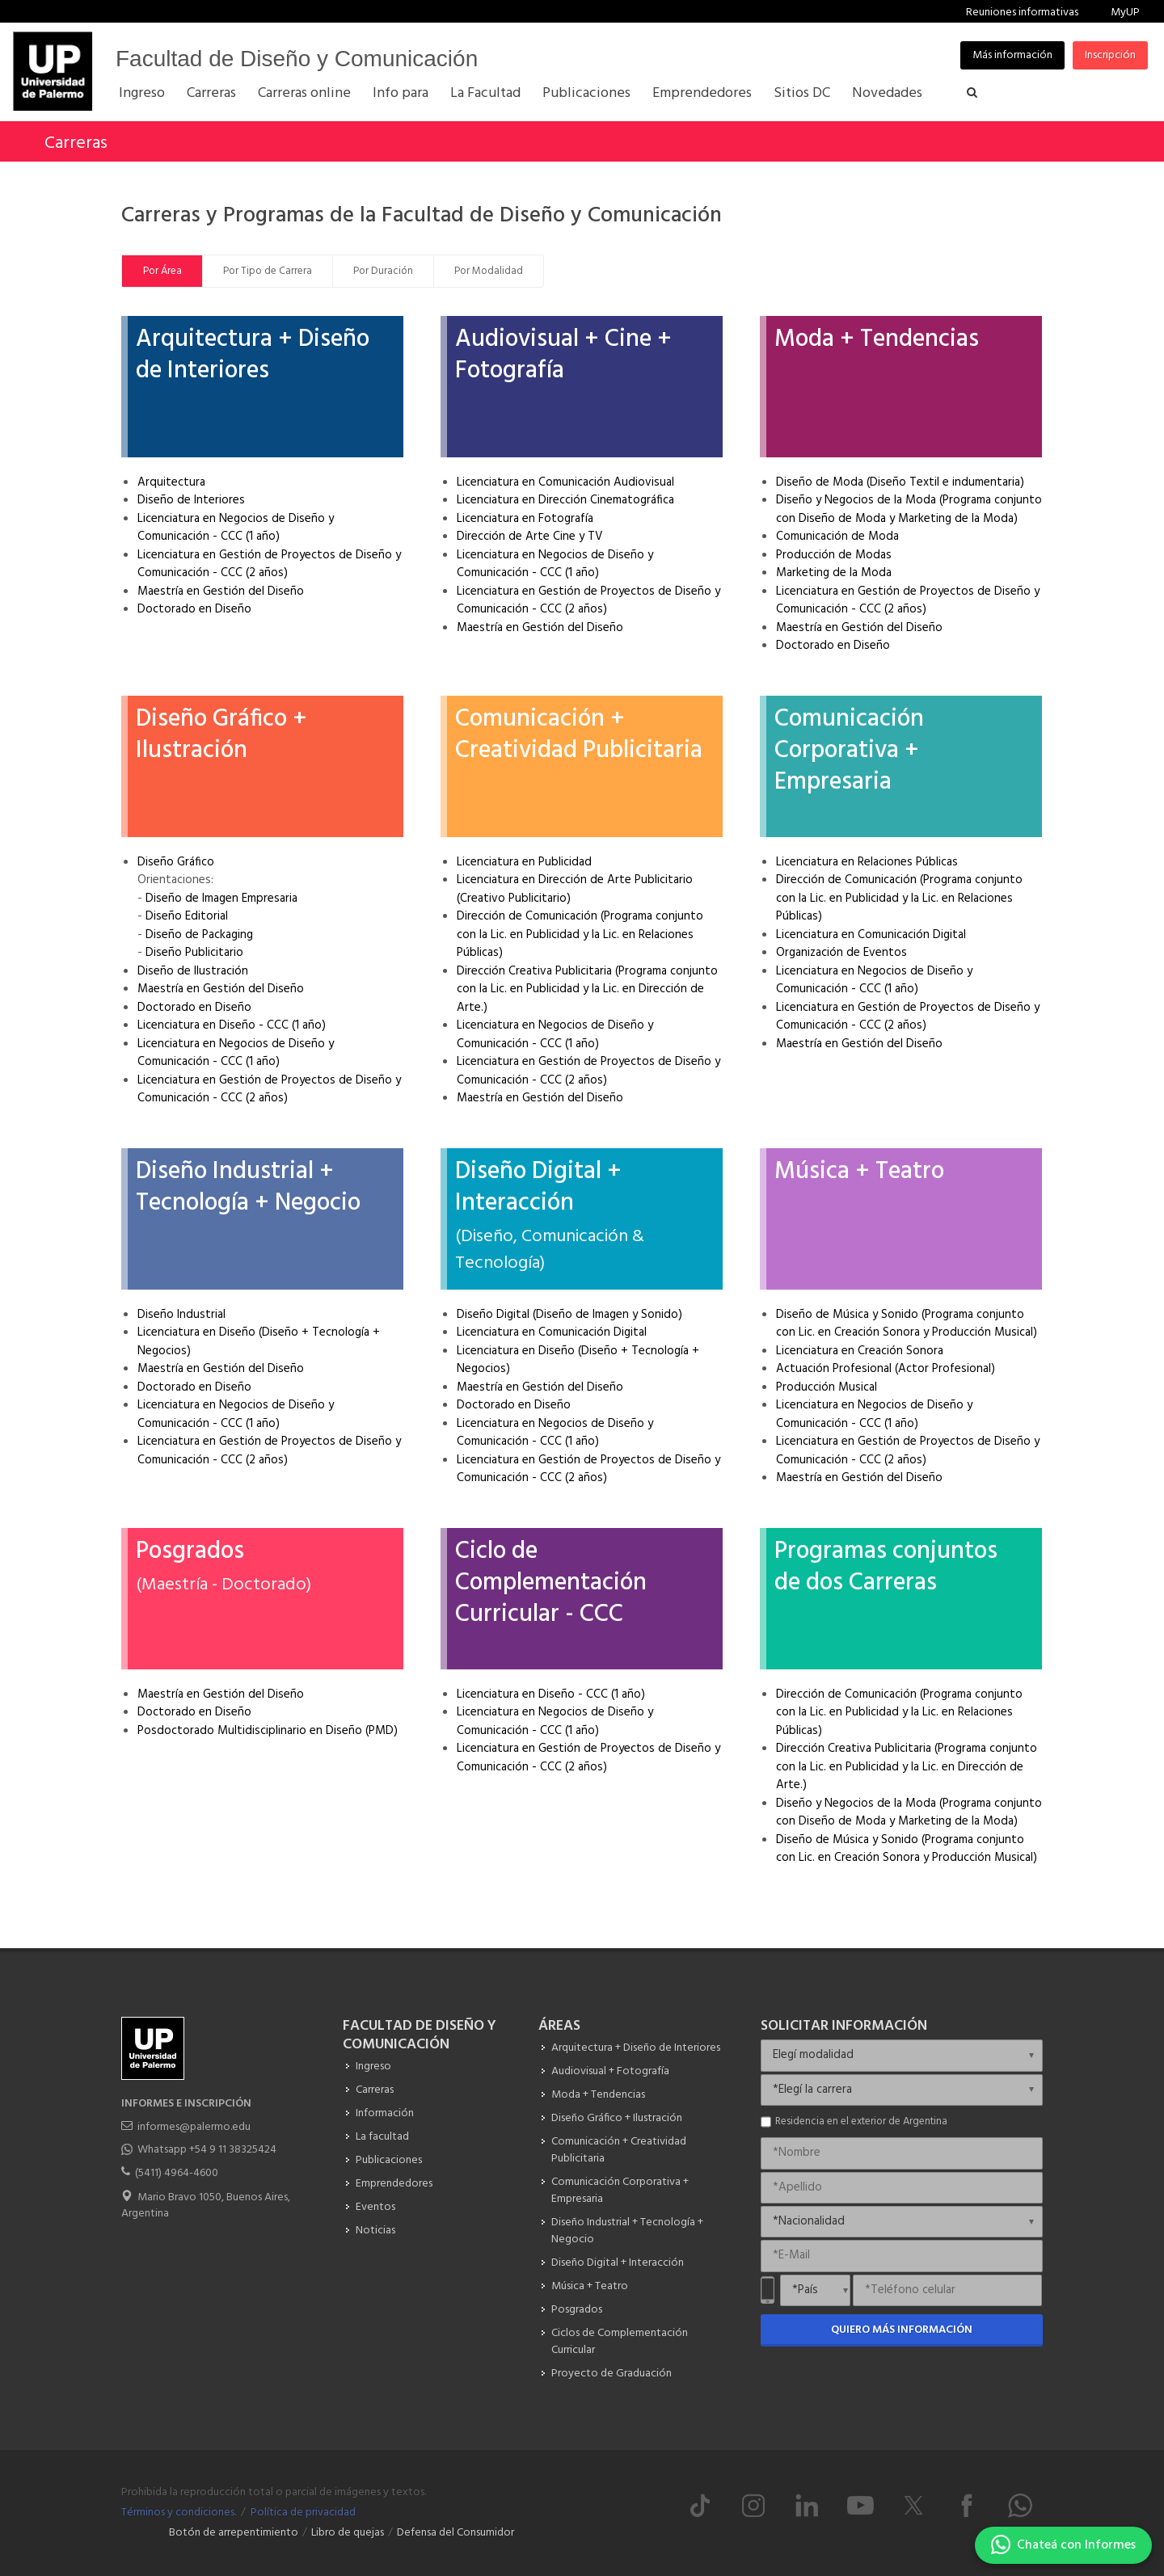  I want to click on Diseño de Ilustración, so click(192, 971).